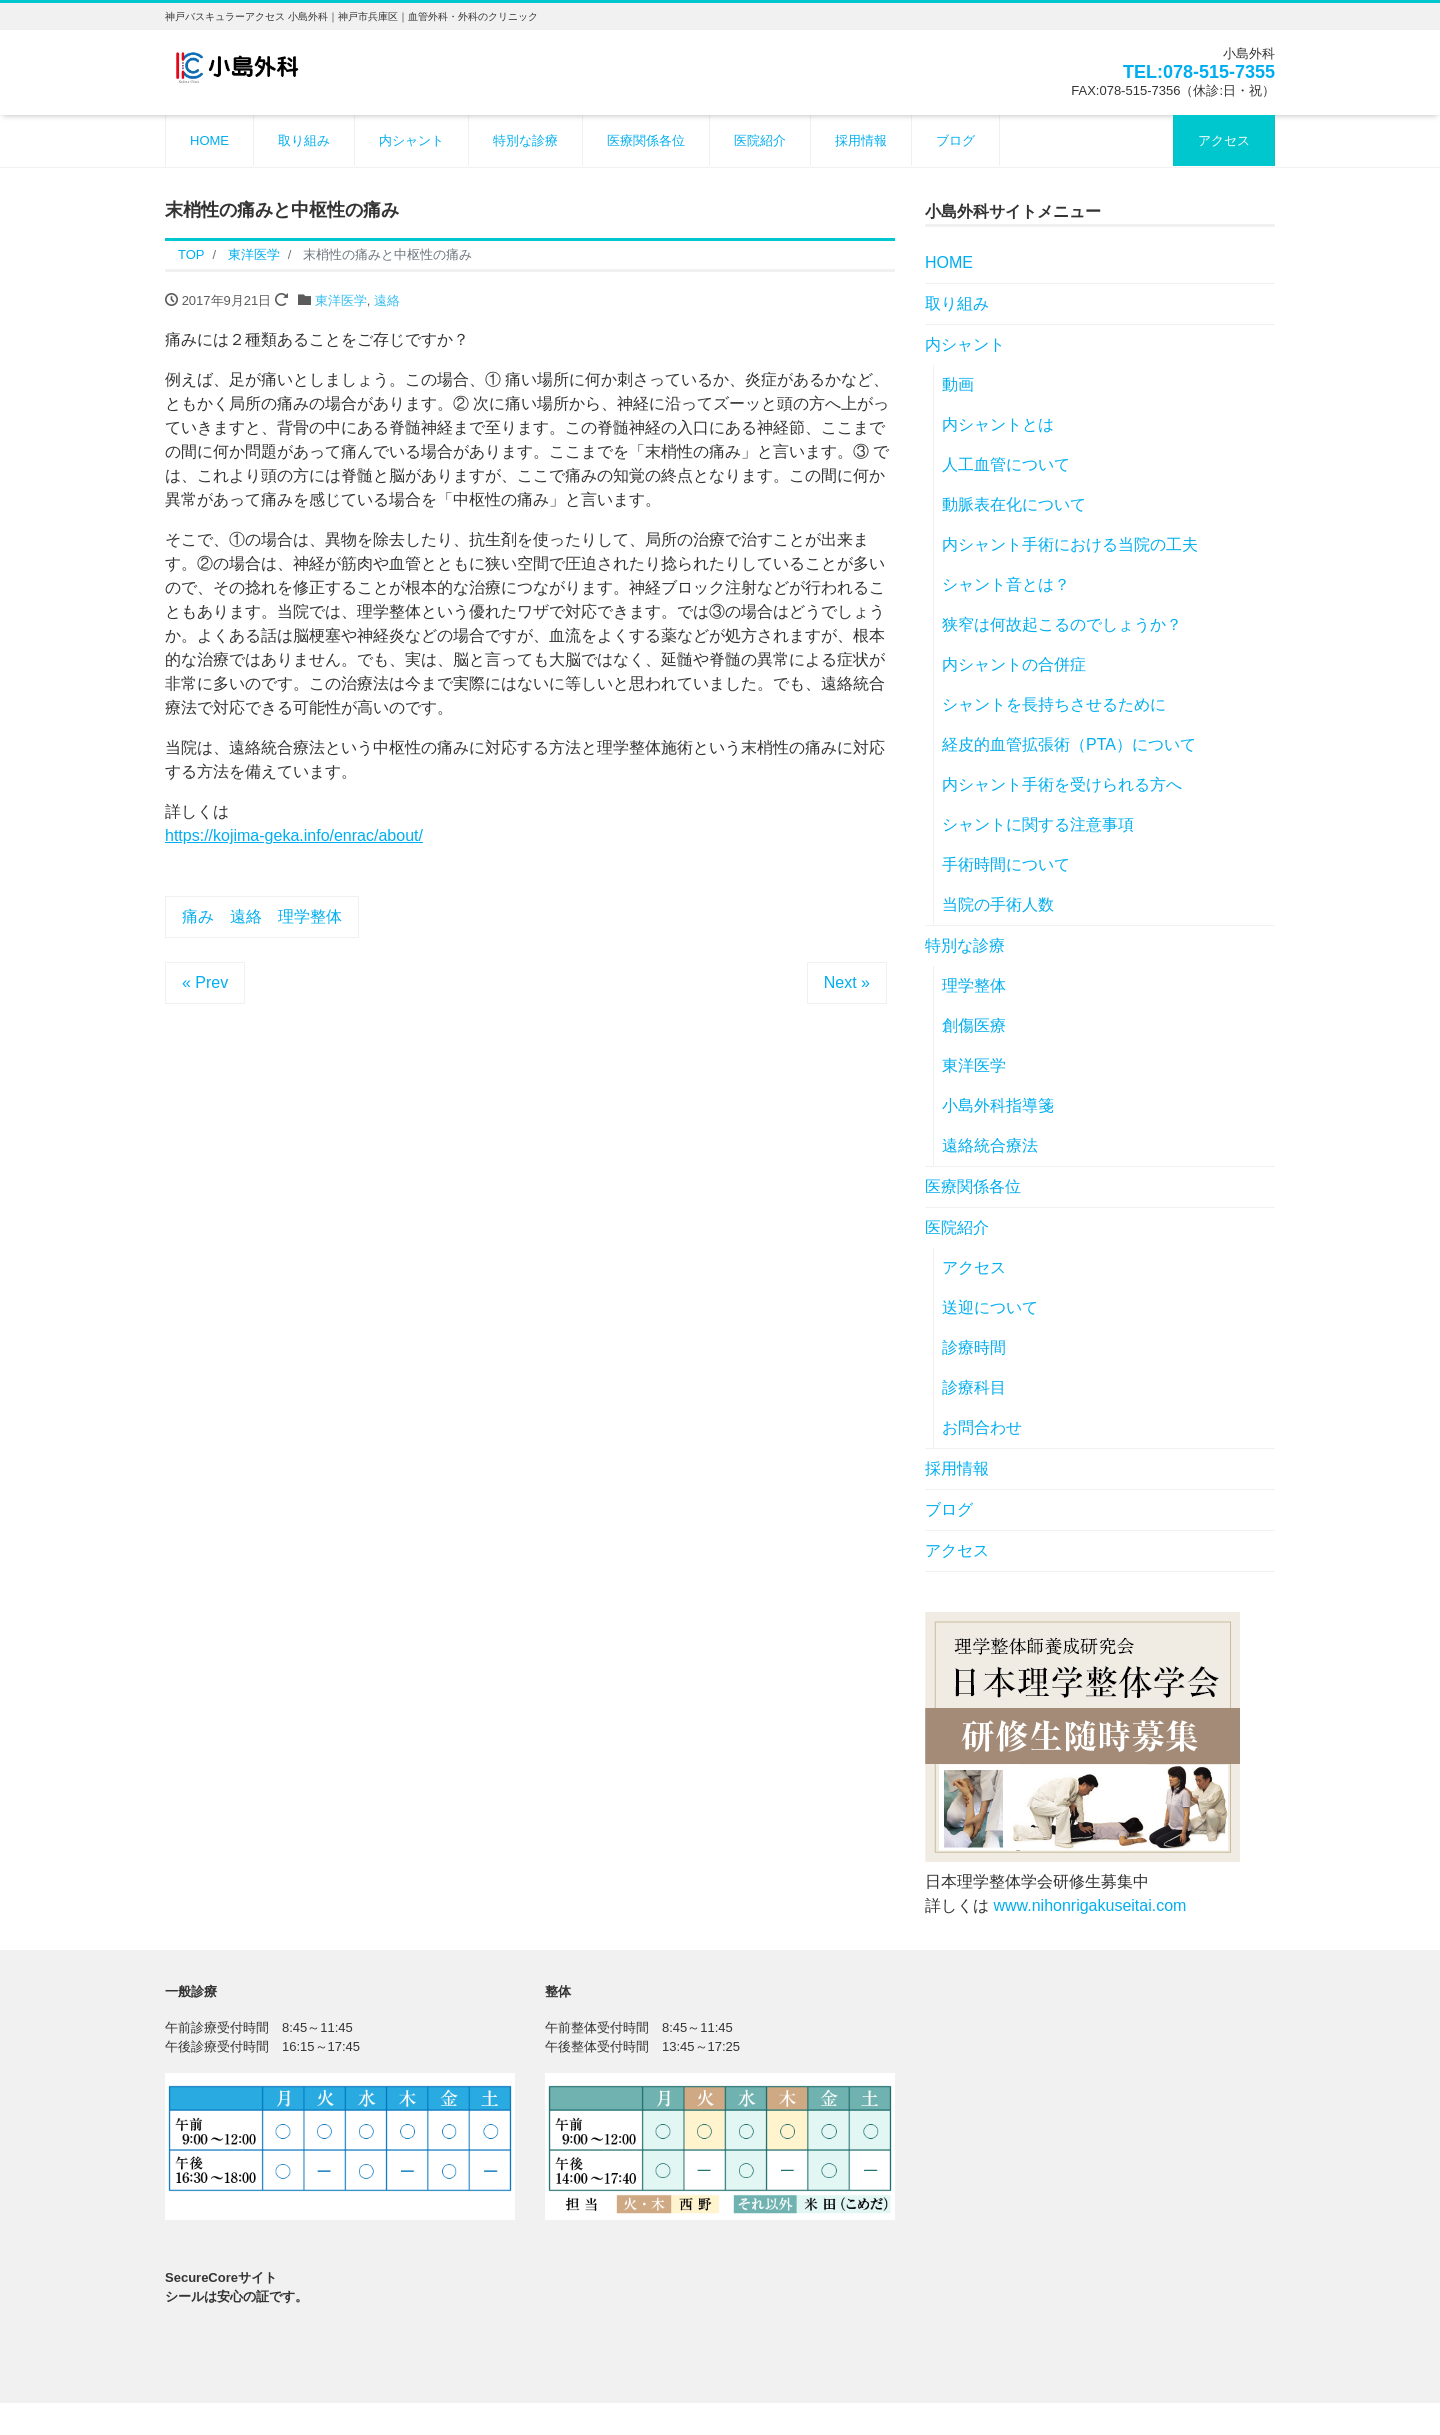 The image size is (1440, 2435). Describe the element at coordinates (262, 916) in the screenshot. I see `痛み 遠絡 理学整体` at that location.